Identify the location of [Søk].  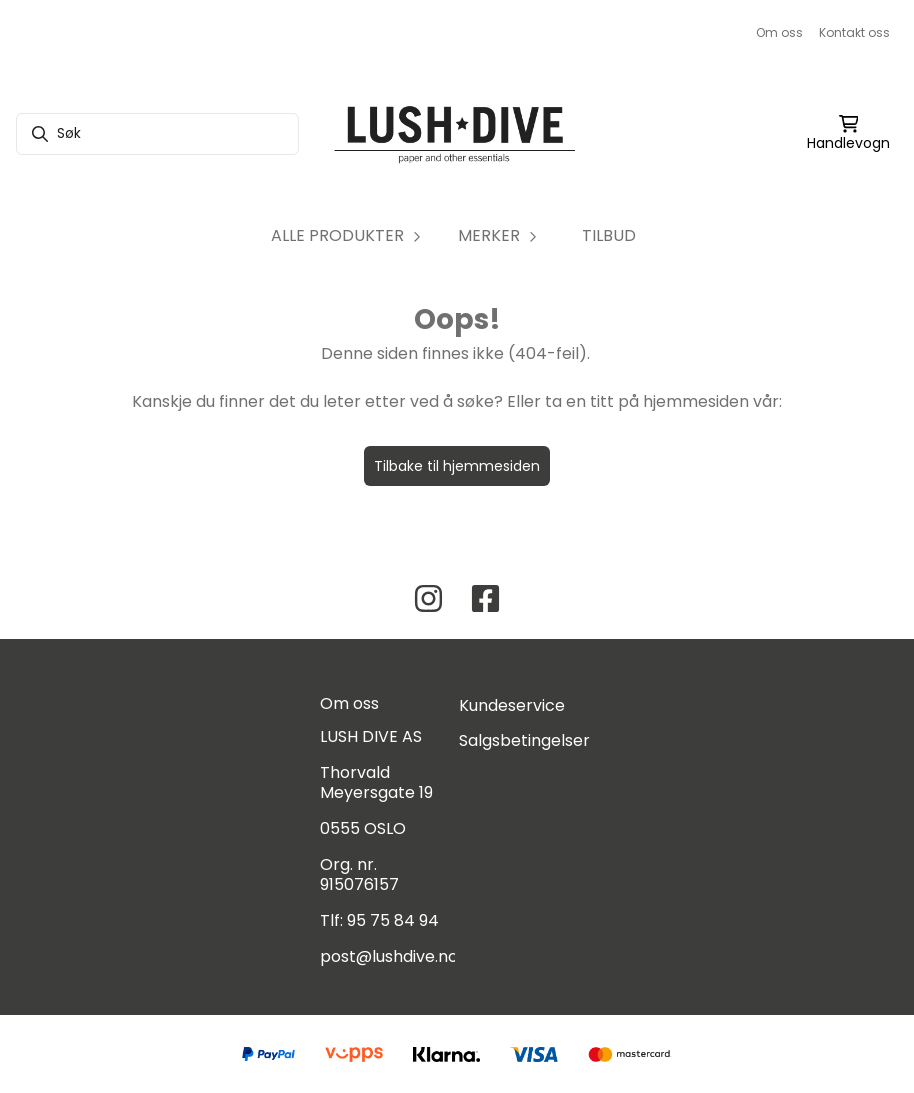
(157, 134).